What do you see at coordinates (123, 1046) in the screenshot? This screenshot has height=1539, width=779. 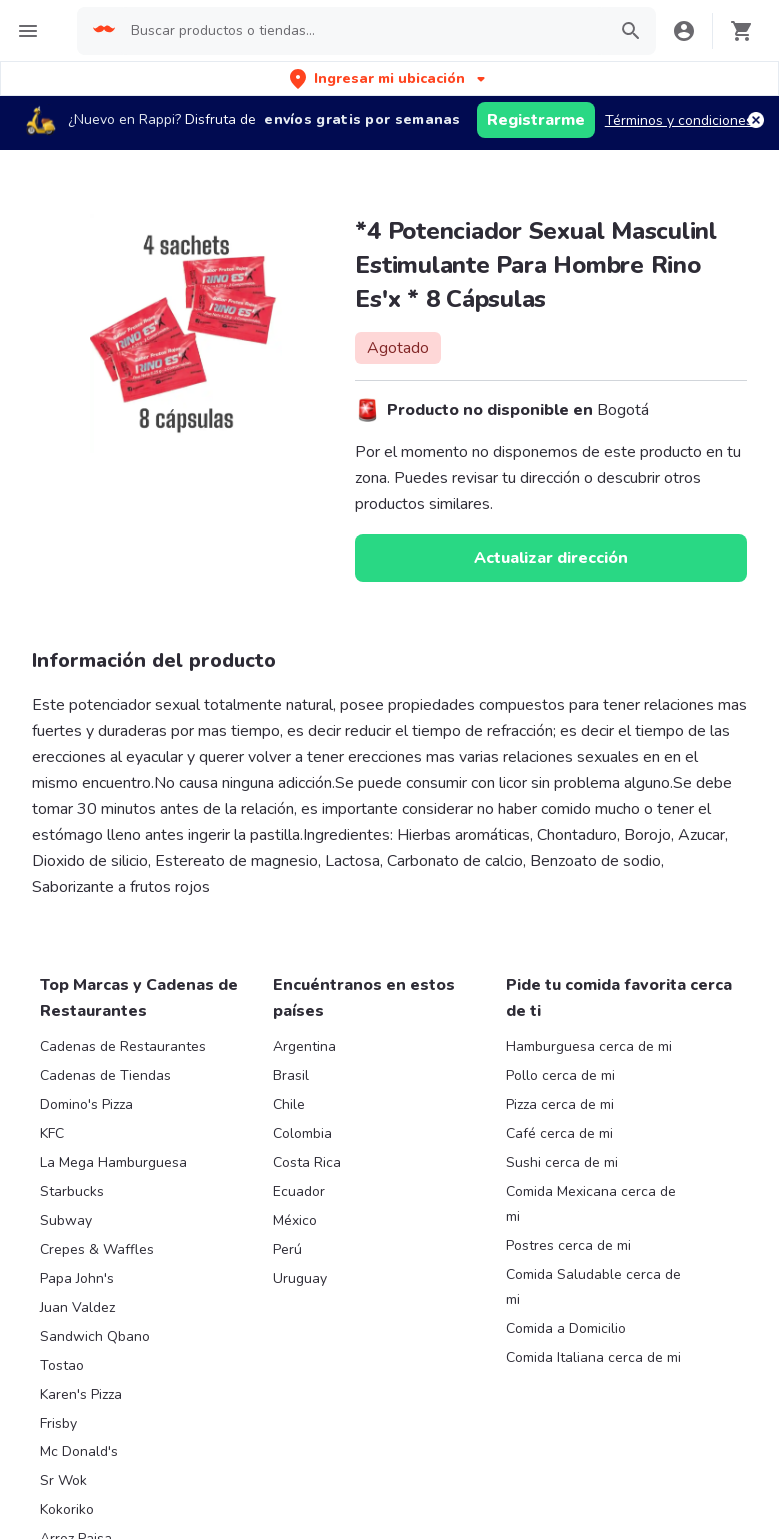 I see `Cadenas de Restaurantes` at bounding box center [123, 1046].